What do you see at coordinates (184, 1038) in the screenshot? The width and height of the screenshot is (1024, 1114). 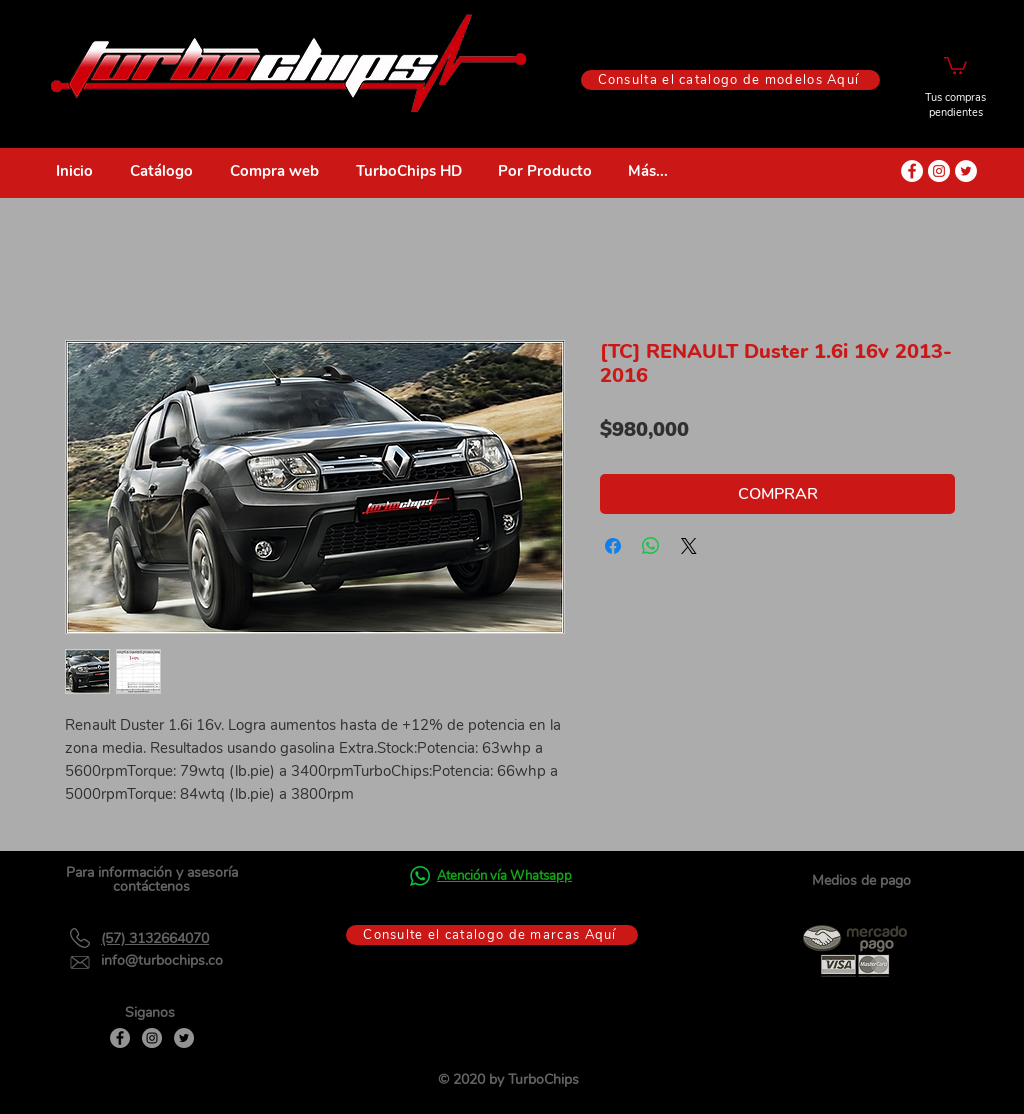 I see `[Twitter]` at bounding box center [184, 1038].